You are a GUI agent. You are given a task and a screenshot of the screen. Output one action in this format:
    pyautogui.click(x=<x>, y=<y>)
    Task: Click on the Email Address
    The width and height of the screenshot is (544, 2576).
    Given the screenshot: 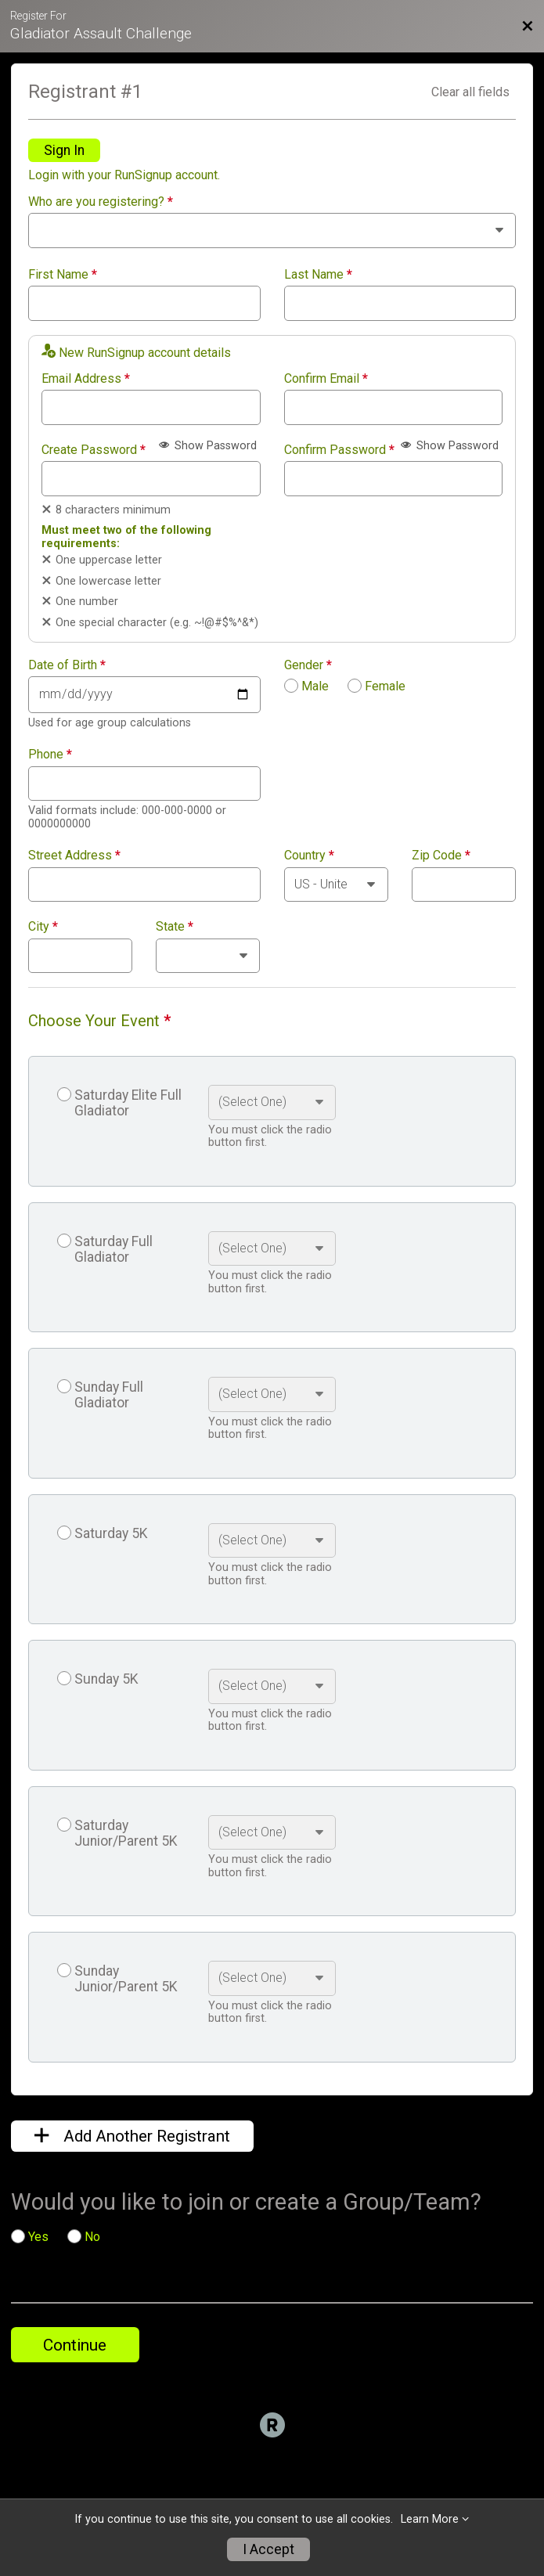 What is the action you would take?
    pyautogui.click(x=85, y=379)
    